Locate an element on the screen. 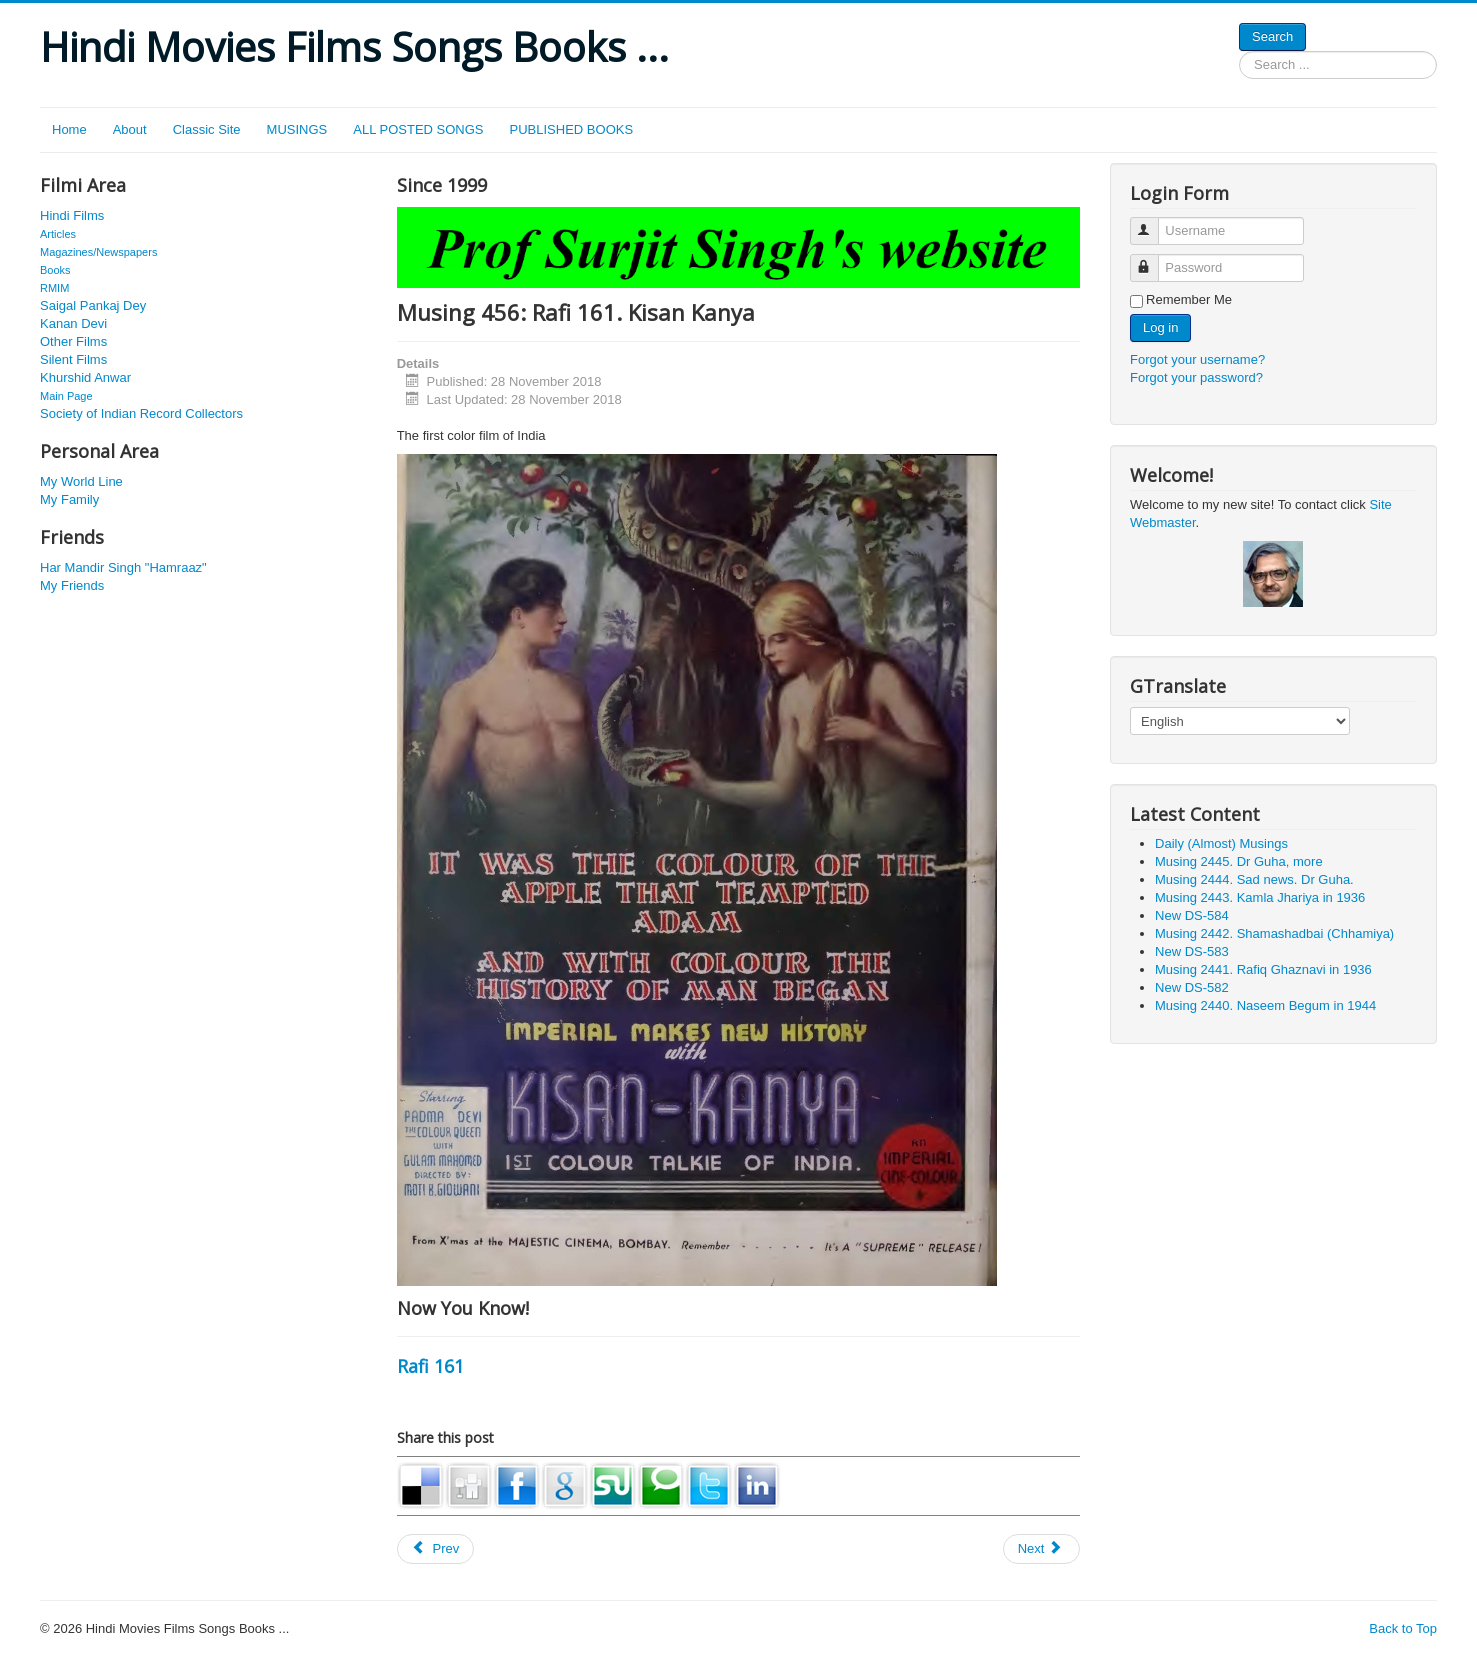  Main Page is located at coordinates (66, 396).